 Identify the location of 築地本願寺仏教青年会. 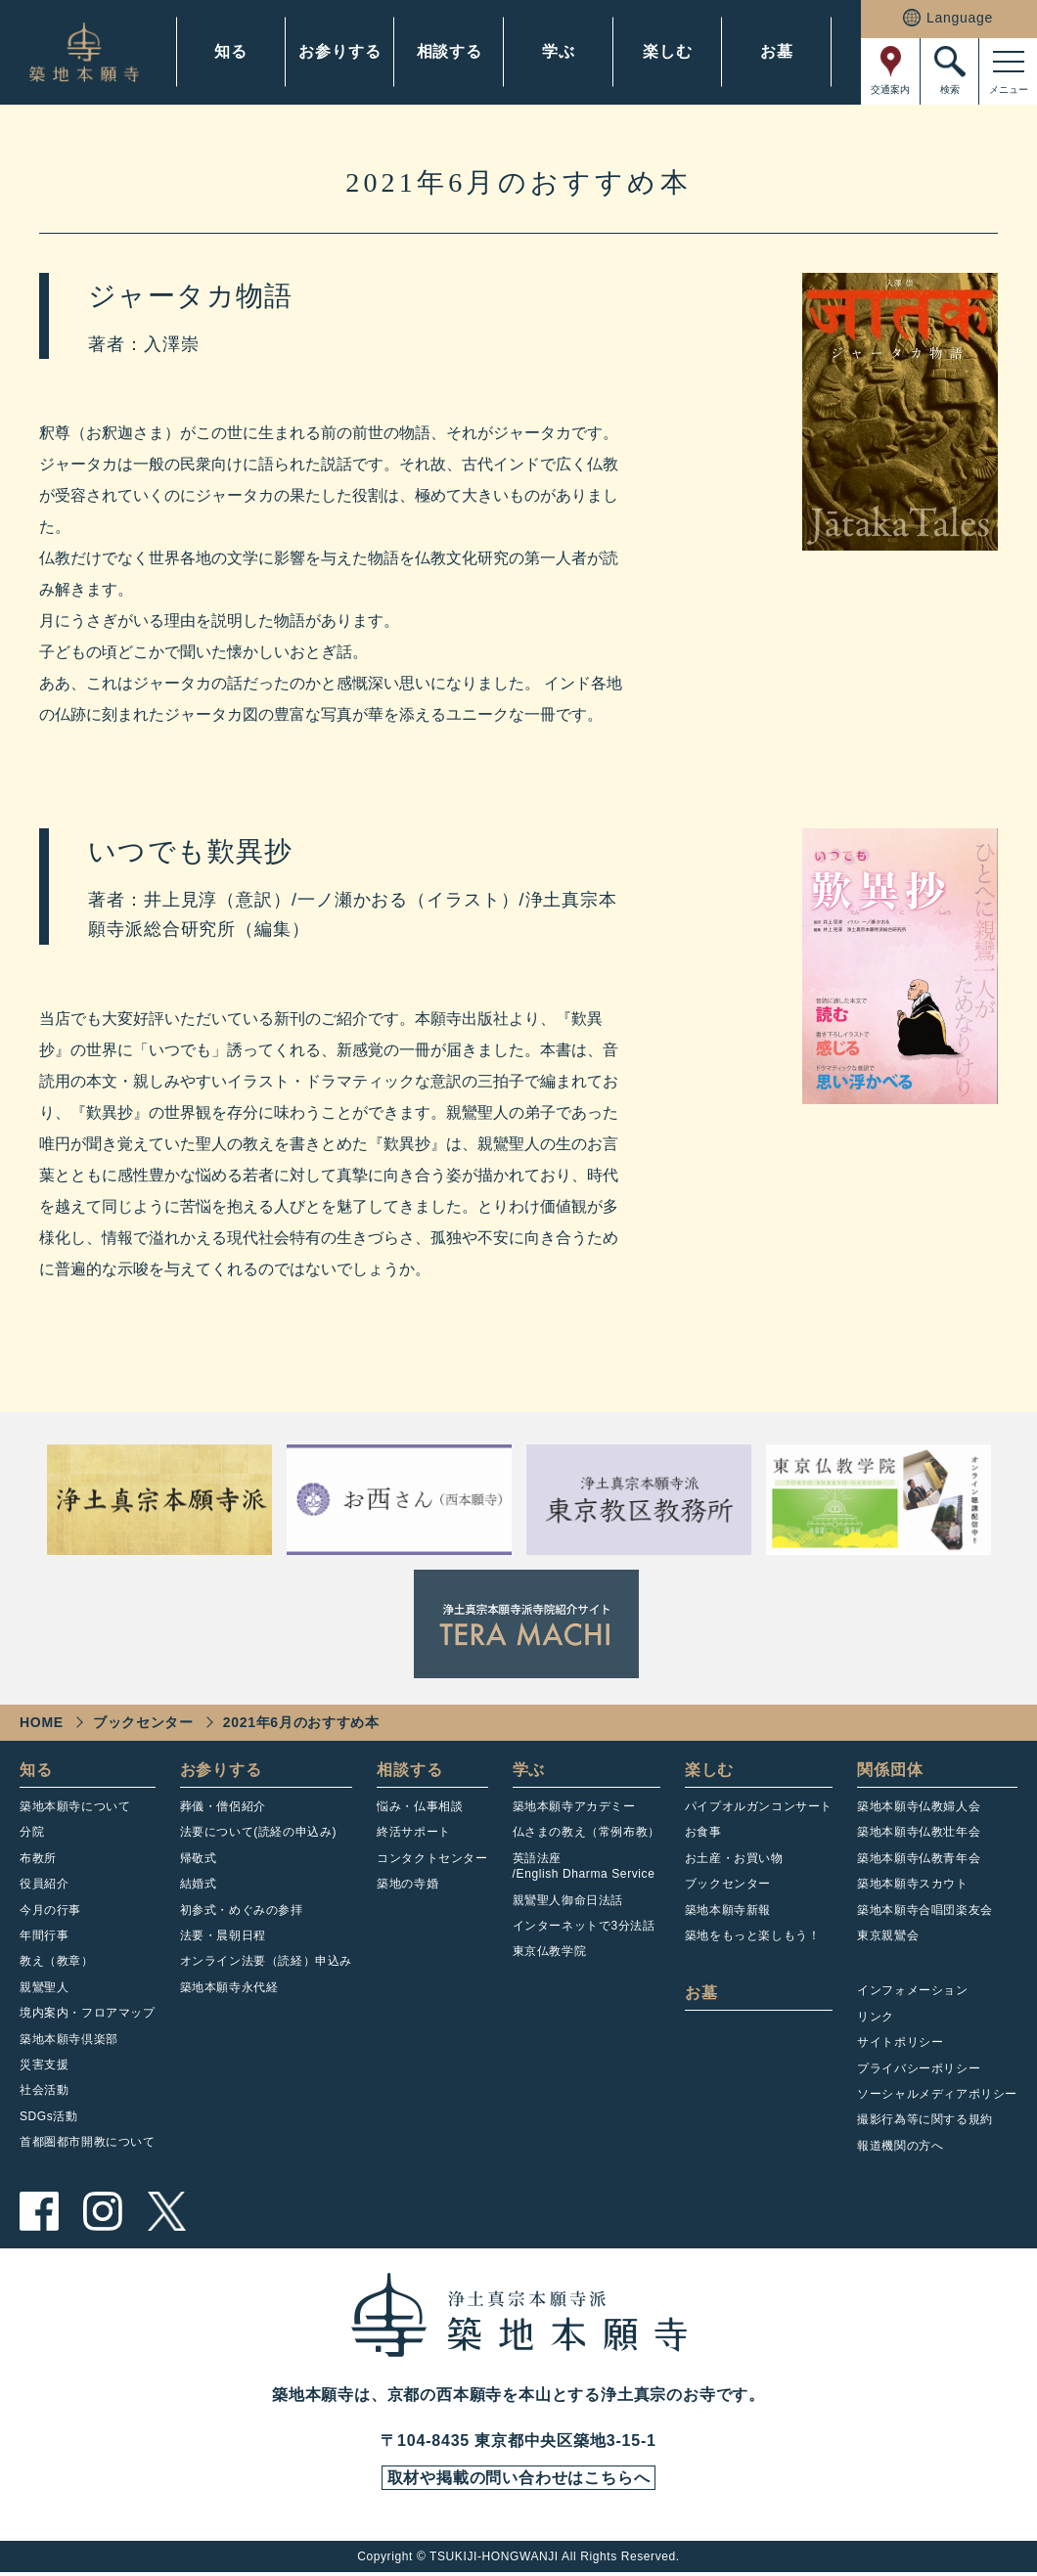
(918, 1858).